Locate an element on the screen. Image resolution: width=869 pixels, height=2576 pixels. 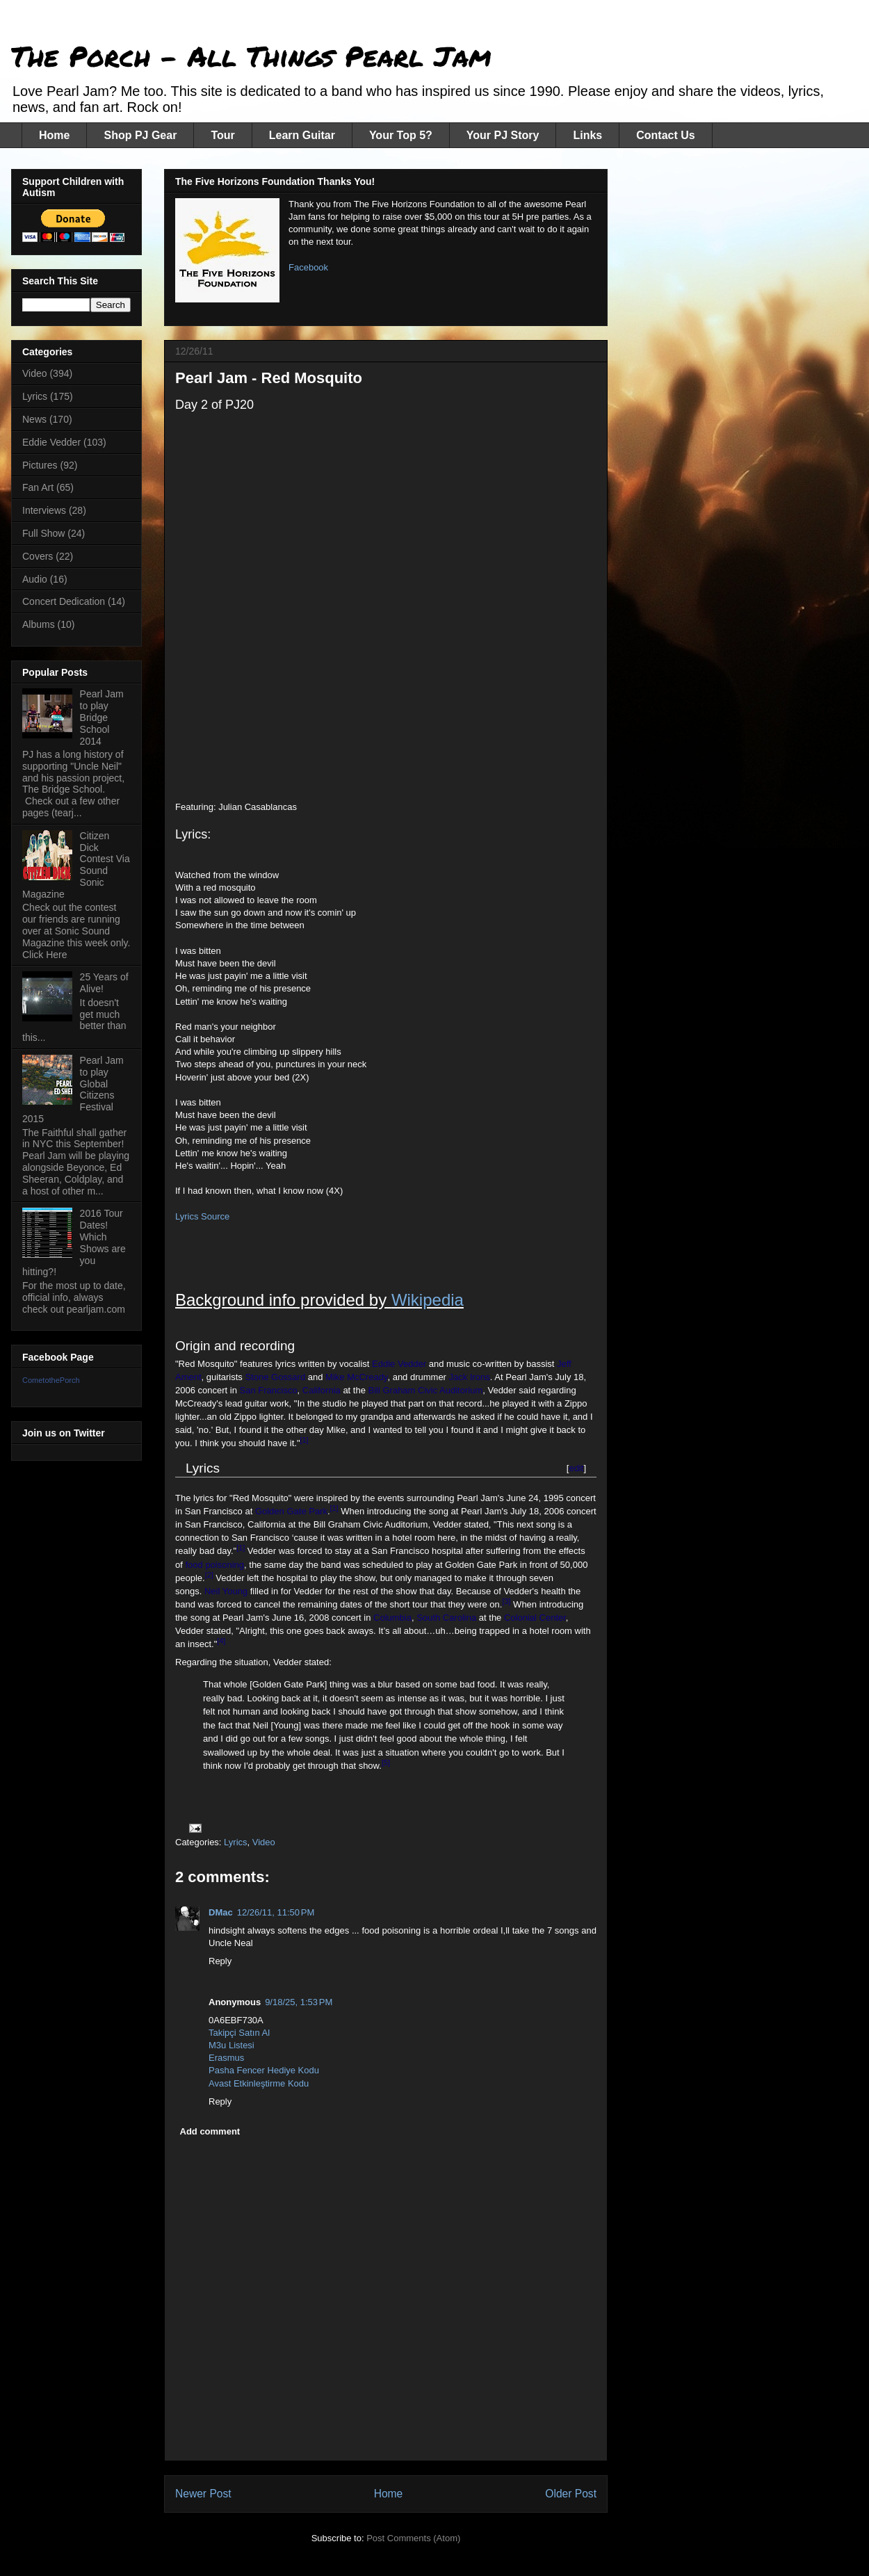
Erasmus is located at coordinates (226, 2057).